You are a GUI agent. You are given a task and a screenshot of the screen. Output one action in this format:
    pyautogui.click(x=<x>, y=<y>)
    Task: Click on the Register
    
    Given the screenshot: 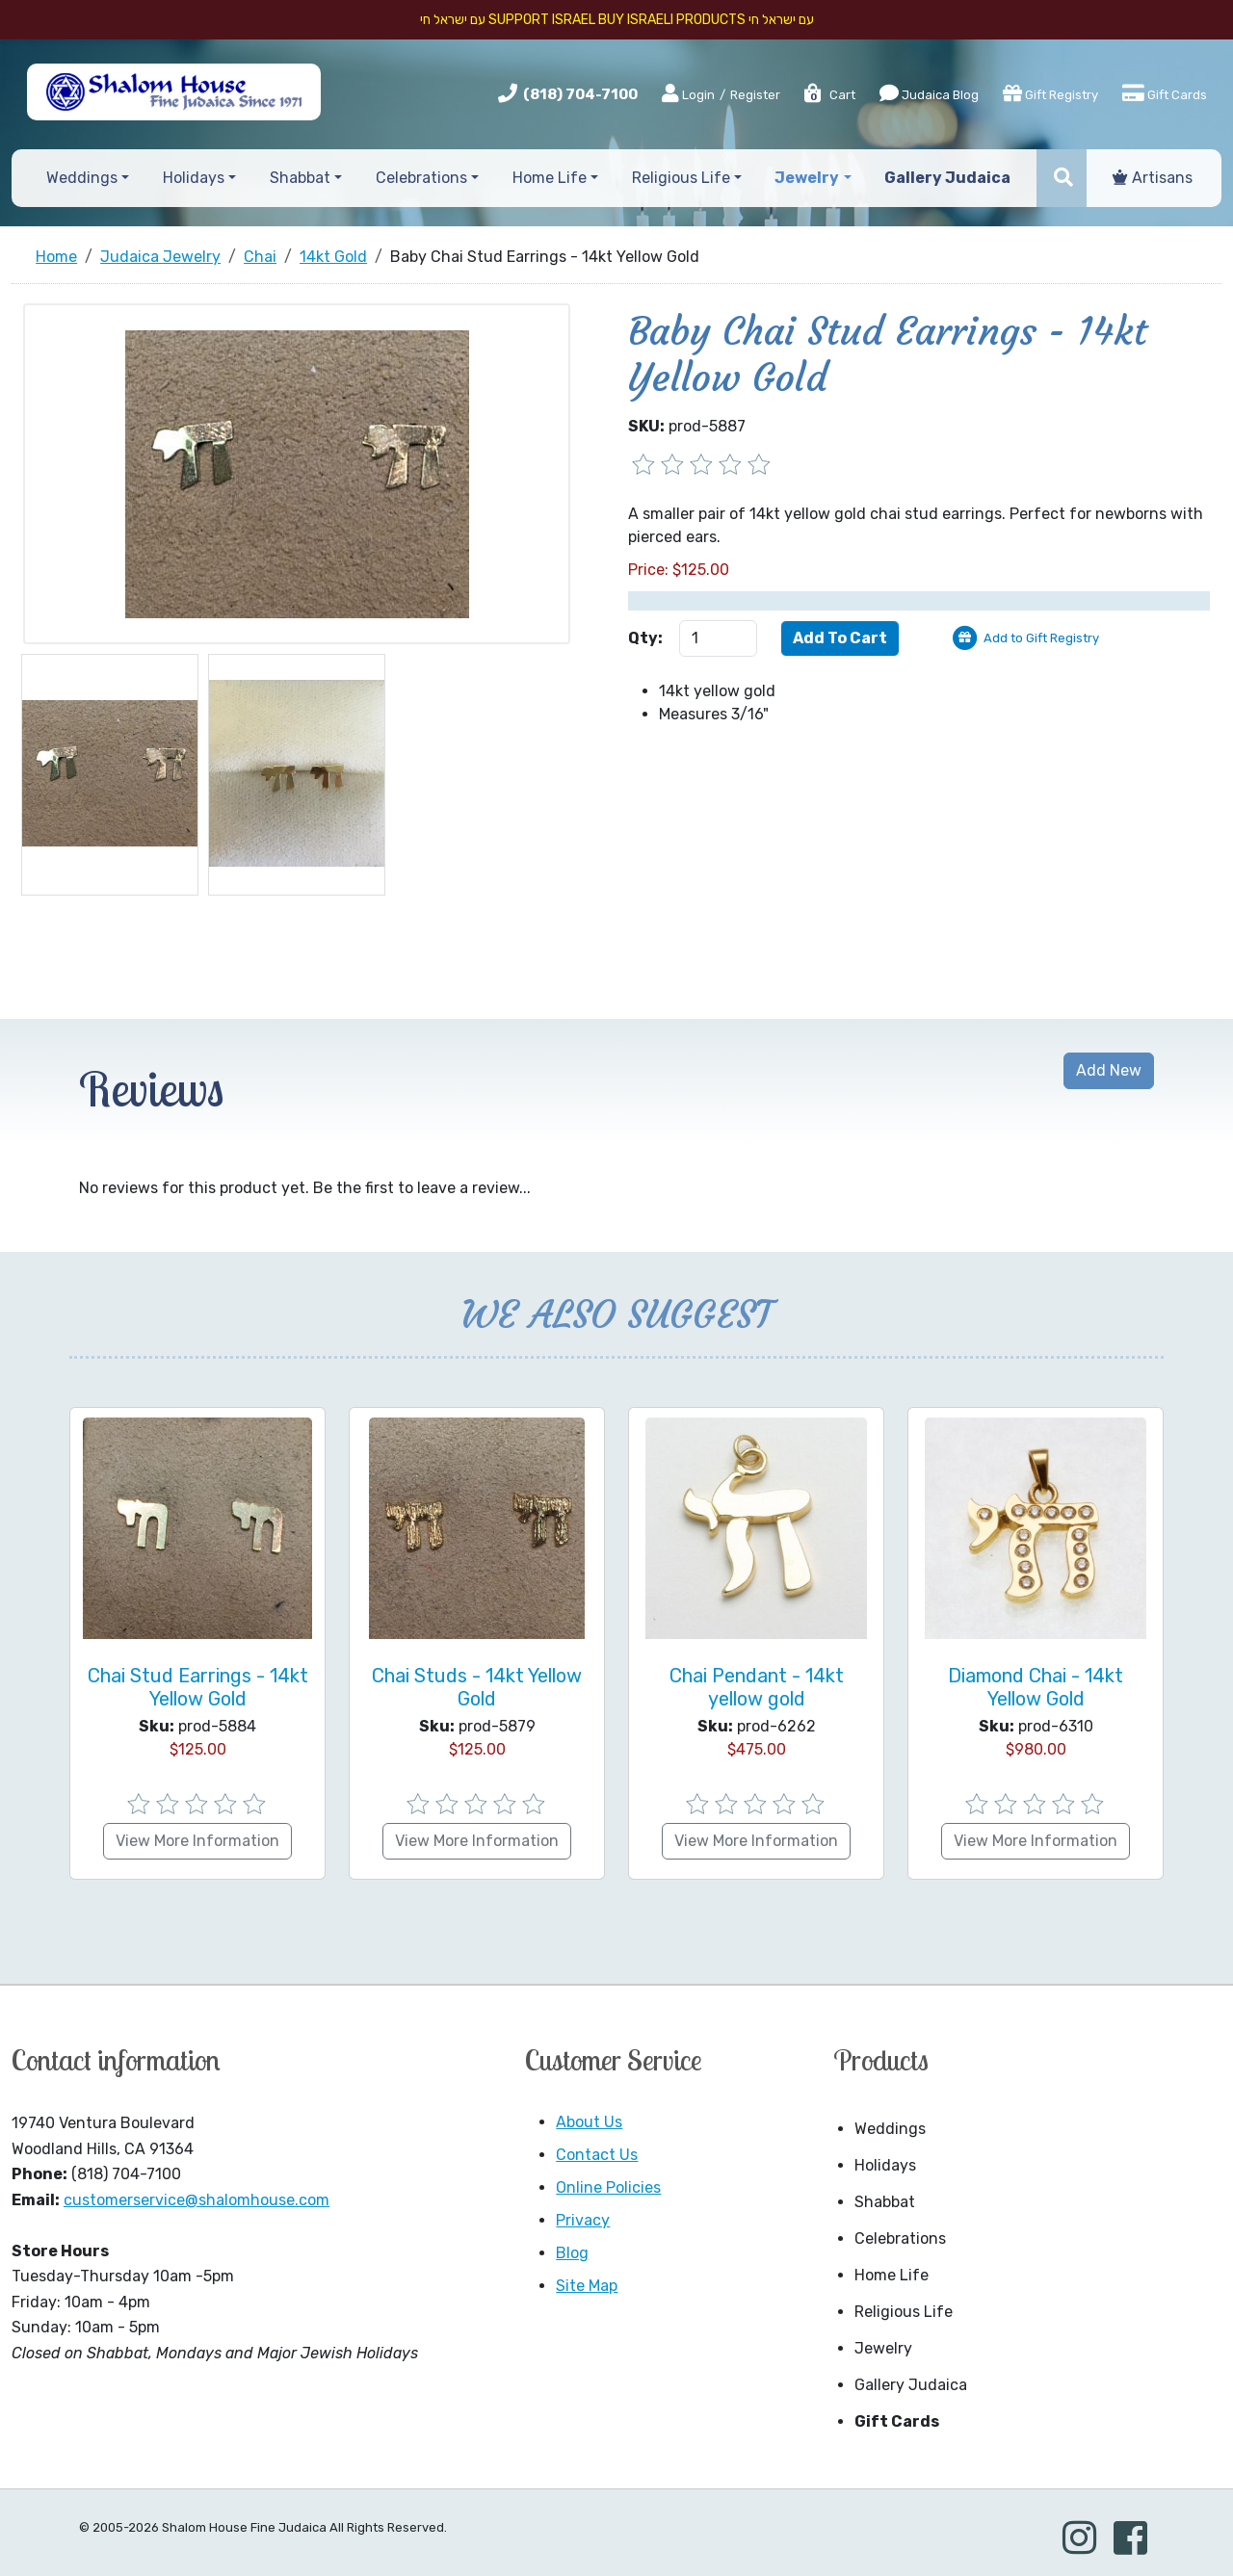 What is the action you would take?
    pyautogui.click(x=755, y=95)
    